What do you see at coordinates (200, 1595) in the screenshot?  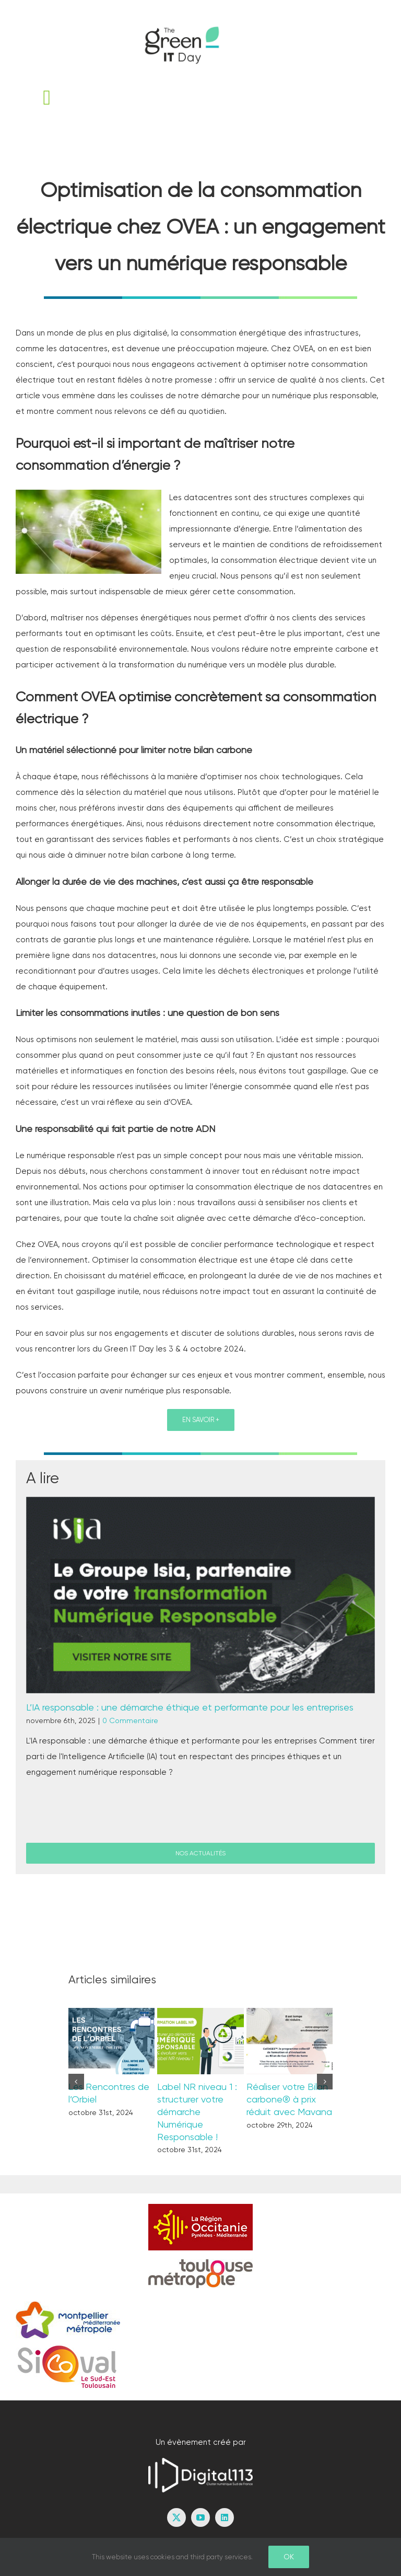 I see `[L’IA responsable : une démarche éthique et performante pour les entreprises]` at bounding box center [200, 1595].